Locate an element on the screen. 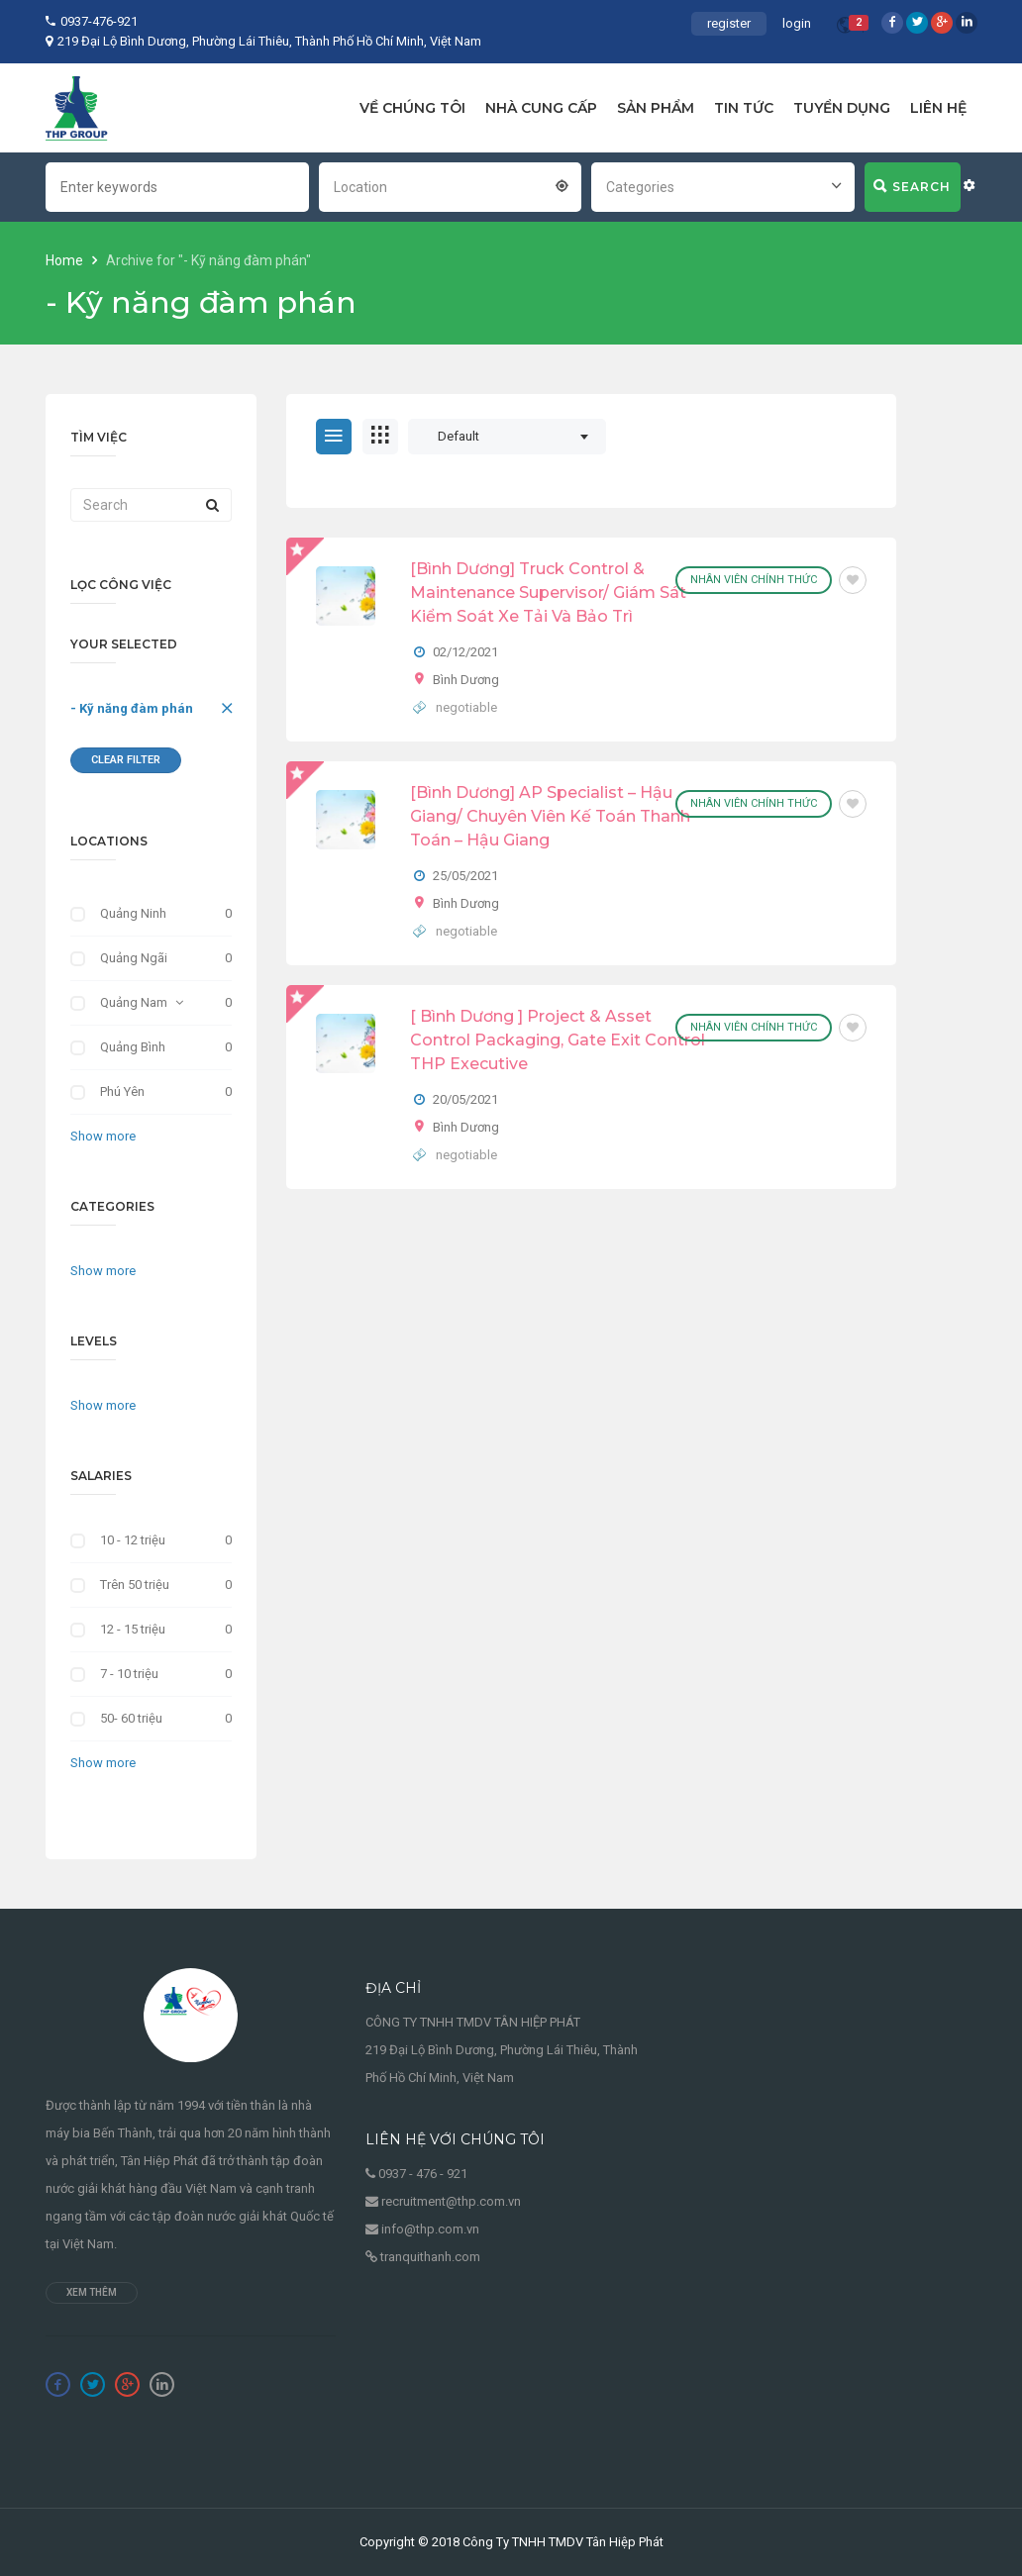 The height and width of the screenshot is (2576, 1022). Nhân viên chính thức is located at coordinates (753, 579).